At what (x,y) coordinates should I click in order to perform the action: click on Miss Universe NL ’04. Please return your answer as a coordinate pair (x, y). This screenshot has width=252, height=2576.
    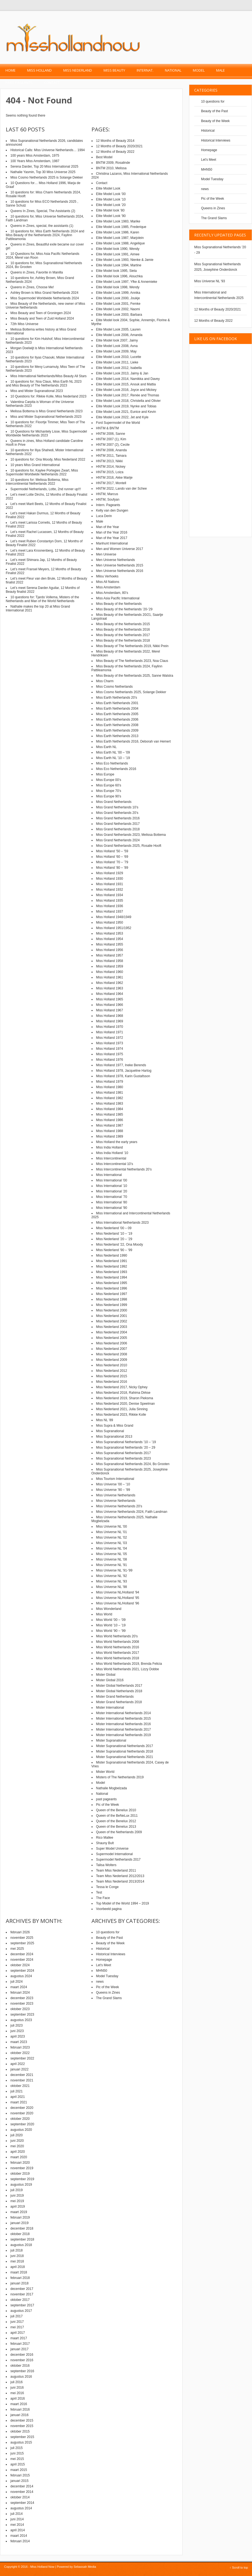
    Looking at the image, I should click on (111, 1548).